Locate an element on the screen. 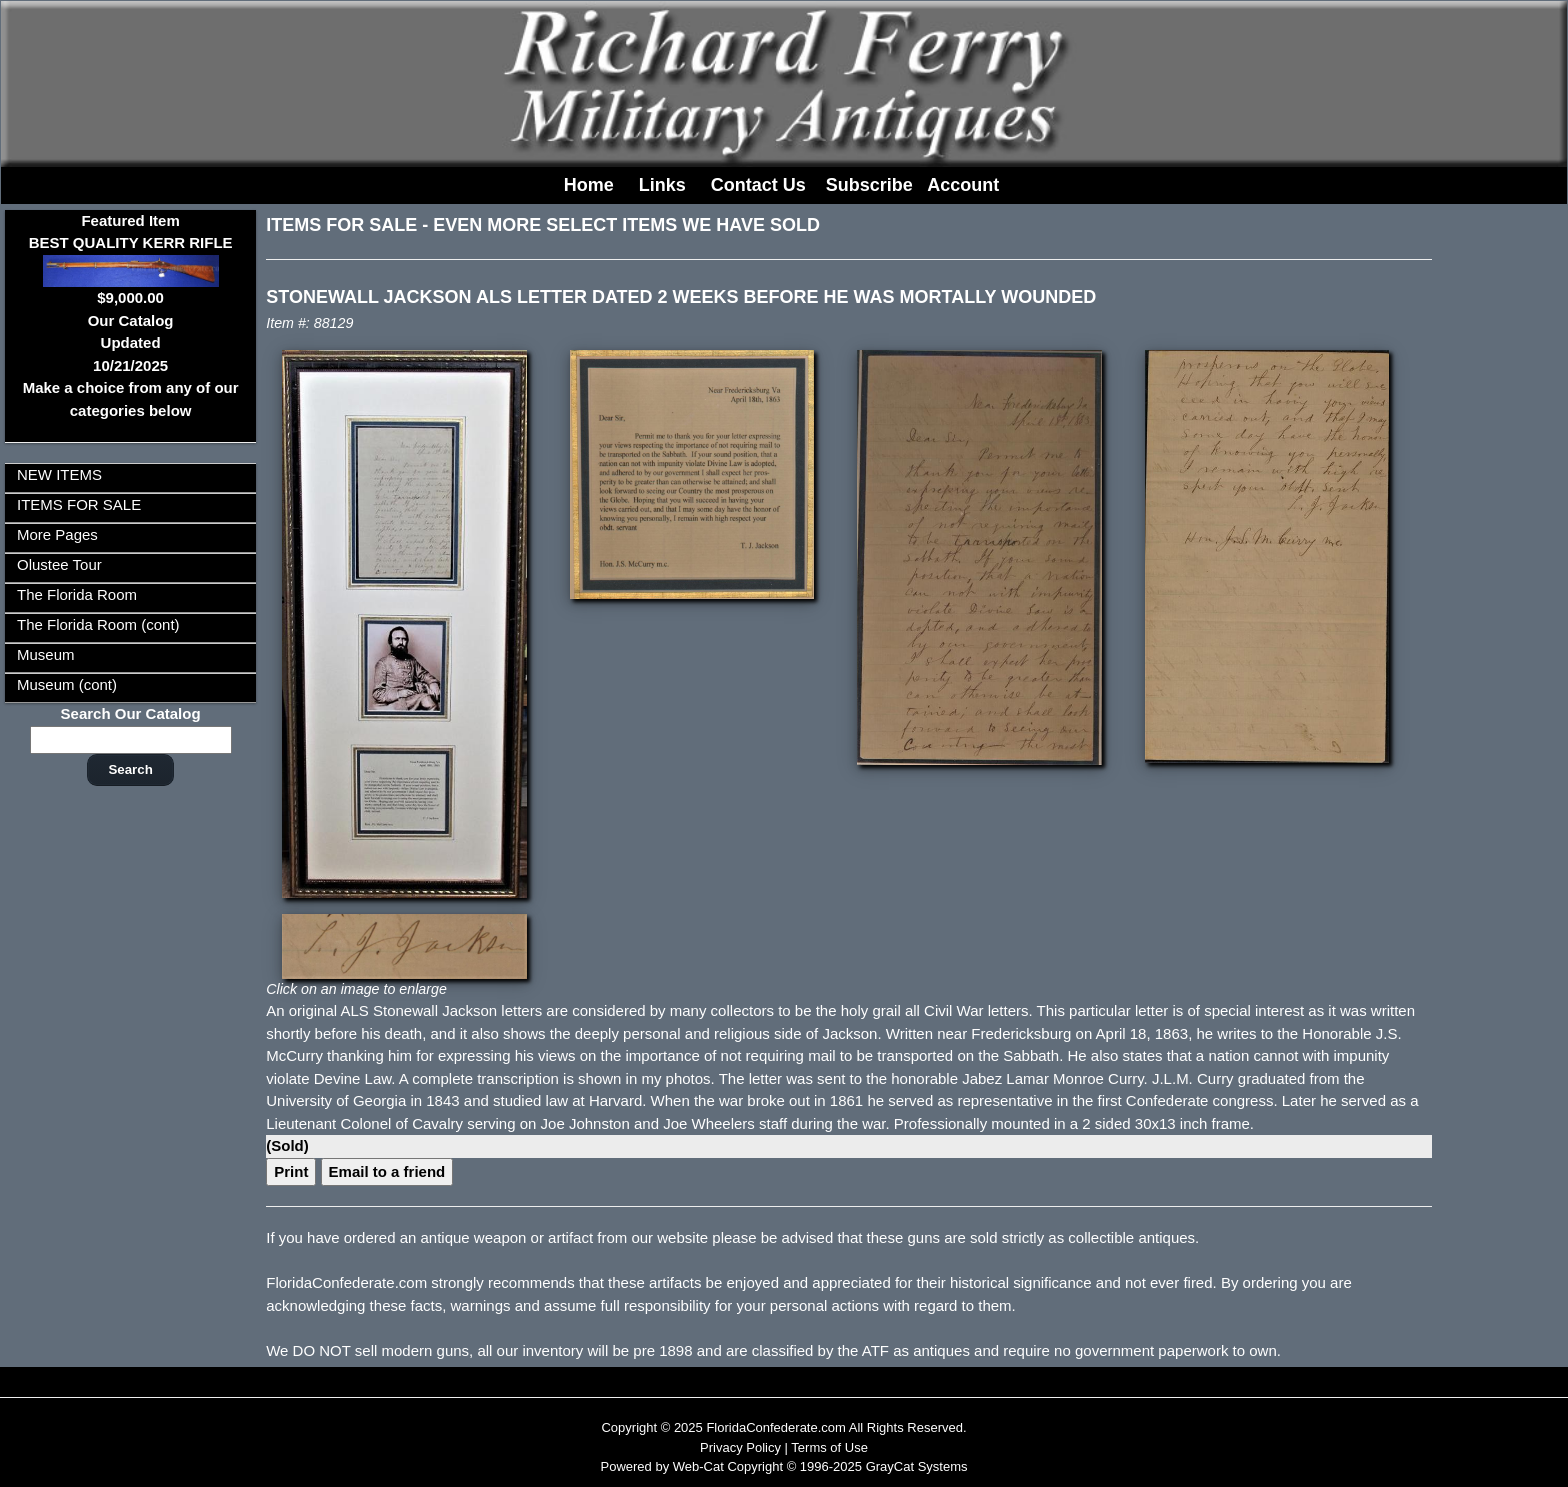 The height and width of the screenshot is (1487, 1568). Privacy Policy is located at coordinates (740, 1447).